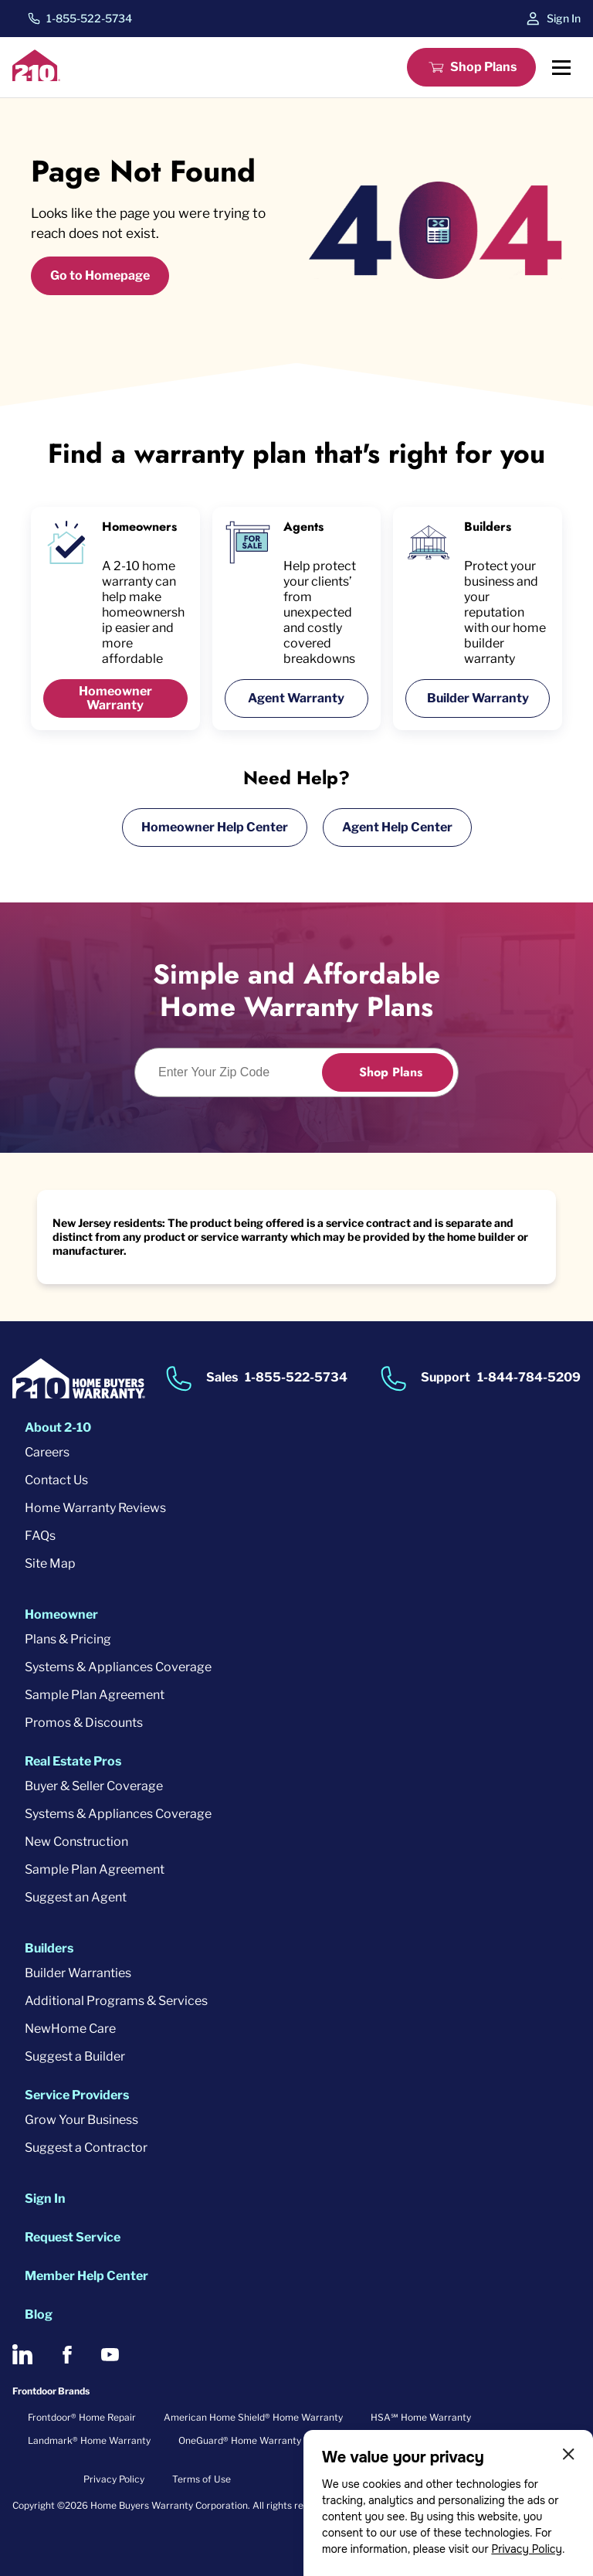 This screenshot has width=593, height=2576. What do you see at coordinates (78, 1973) in the screenshot?
I see `Builder Warranties` at bounding box center [78, 1973].